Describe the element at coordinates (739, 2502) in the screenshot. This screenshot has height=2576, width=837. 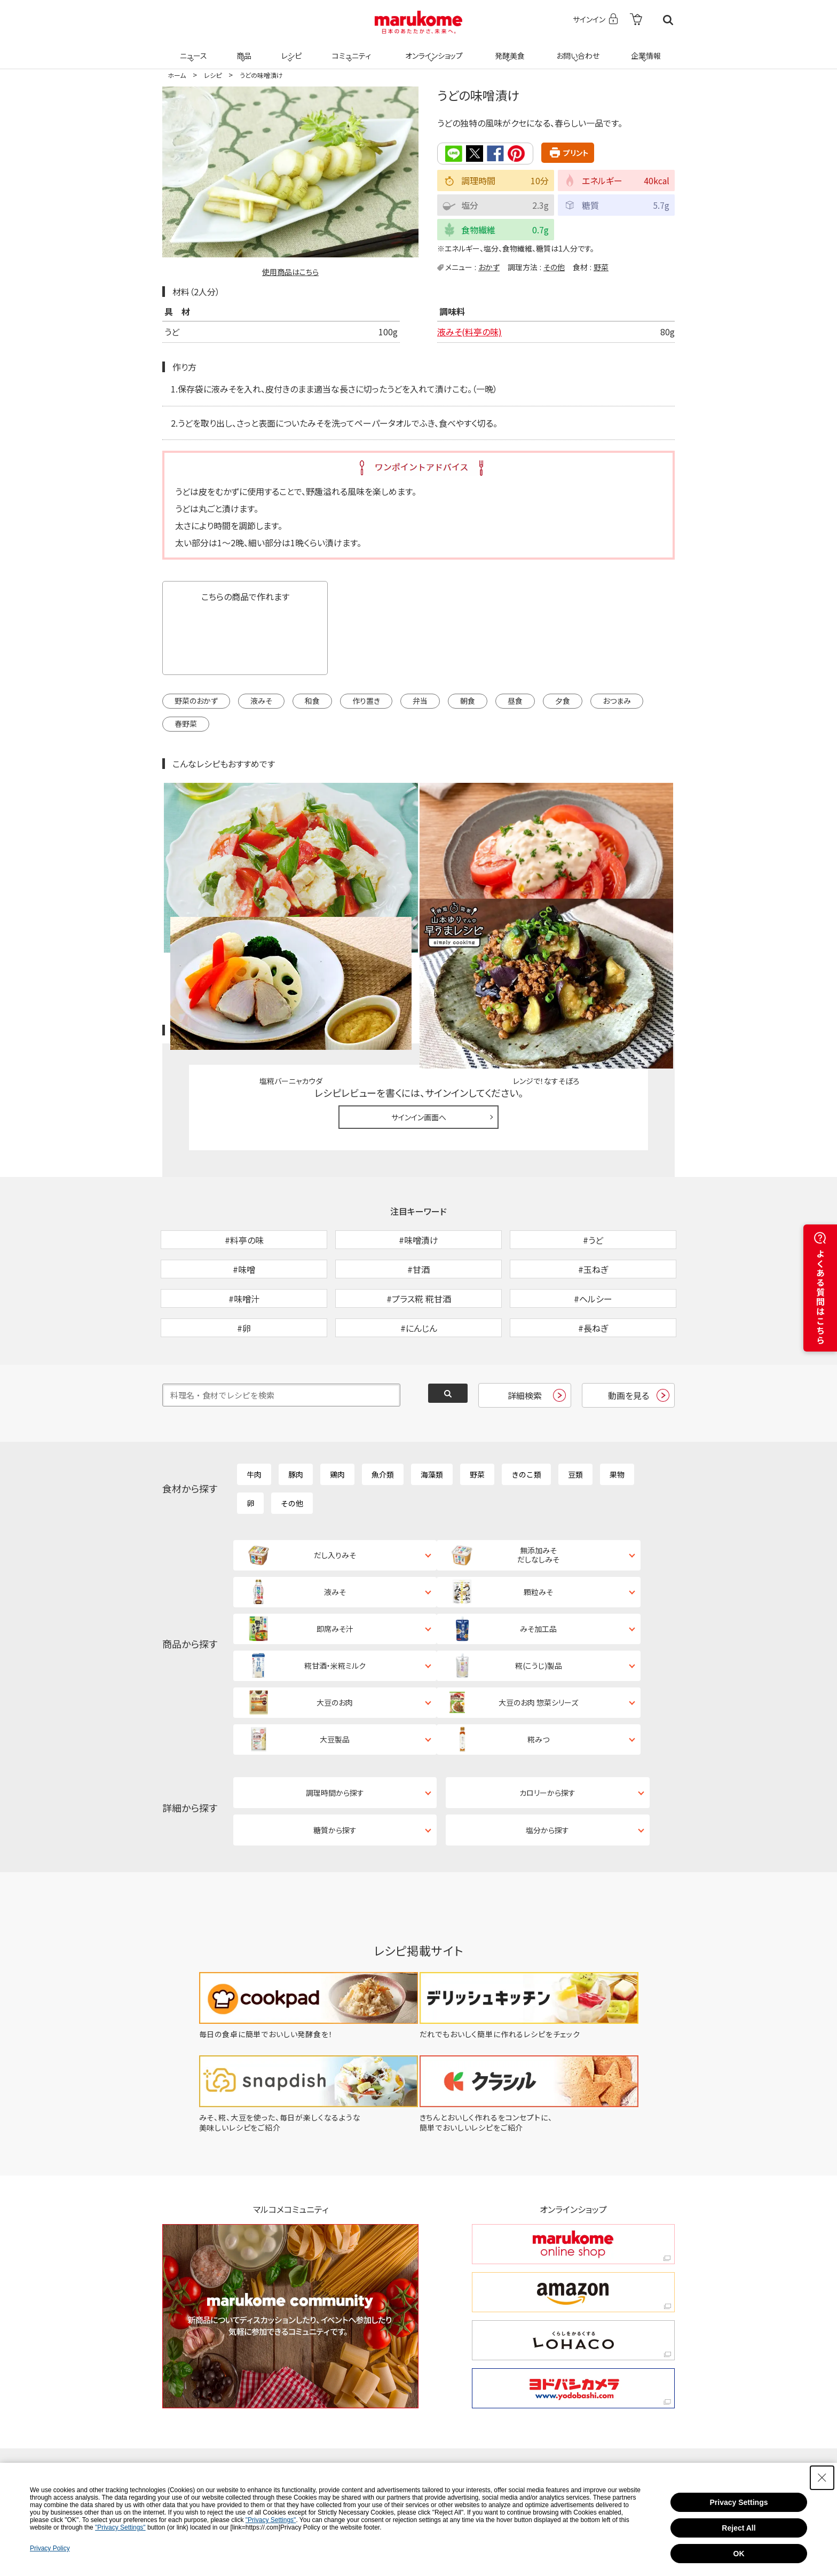
I see `Privacy Settings` at that location.